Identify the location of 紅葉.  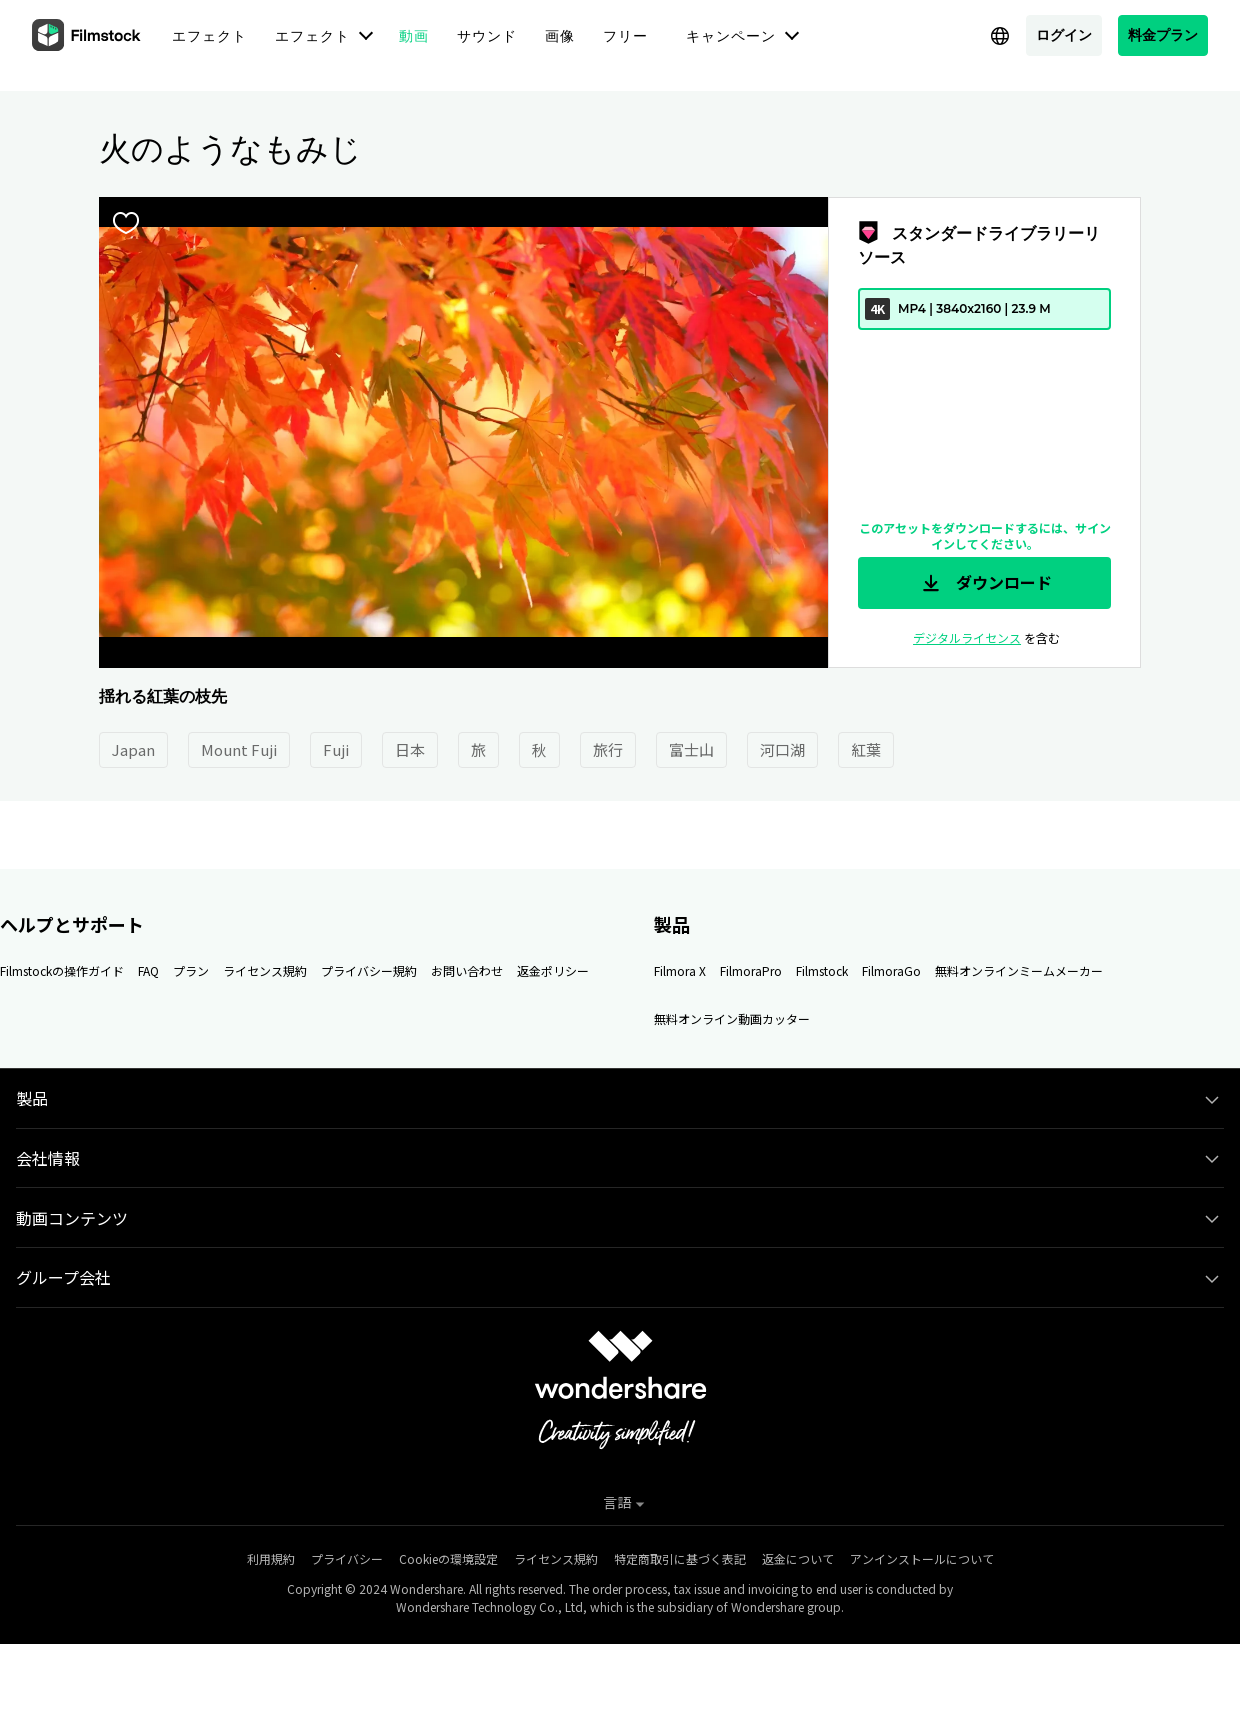
(866, 749).